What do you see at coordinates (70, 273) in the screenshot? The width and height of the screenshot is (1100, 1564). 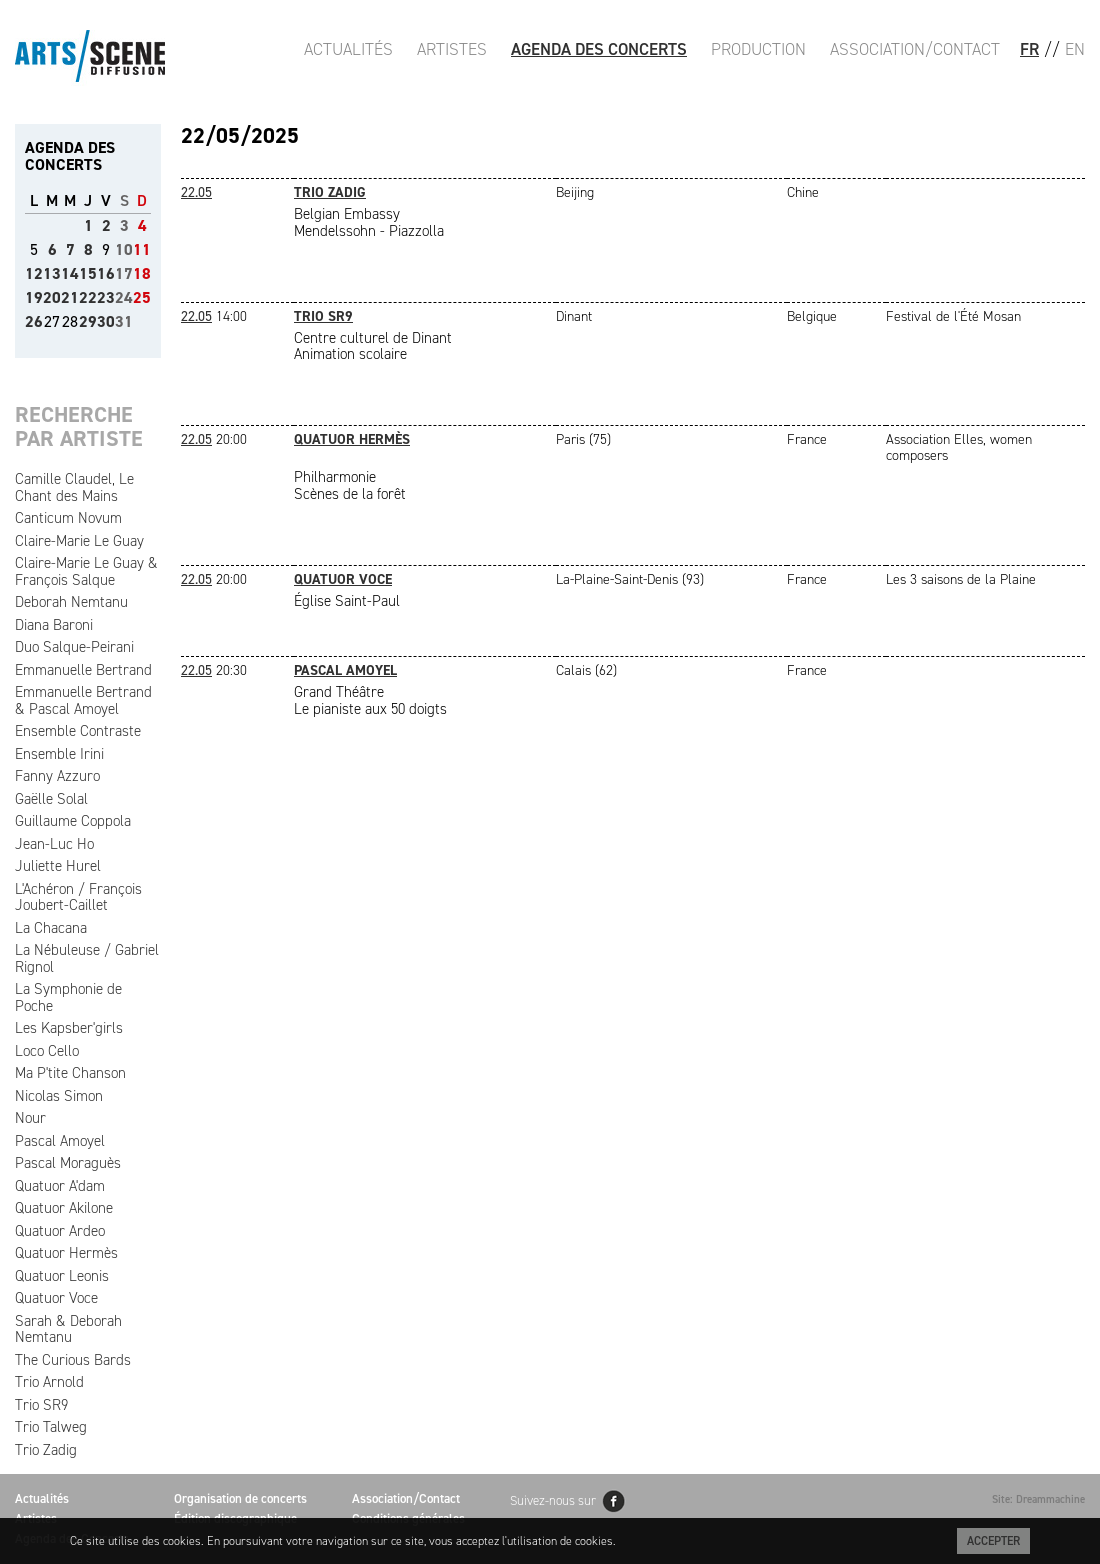 I see `14` at bounding box center [70, 273].